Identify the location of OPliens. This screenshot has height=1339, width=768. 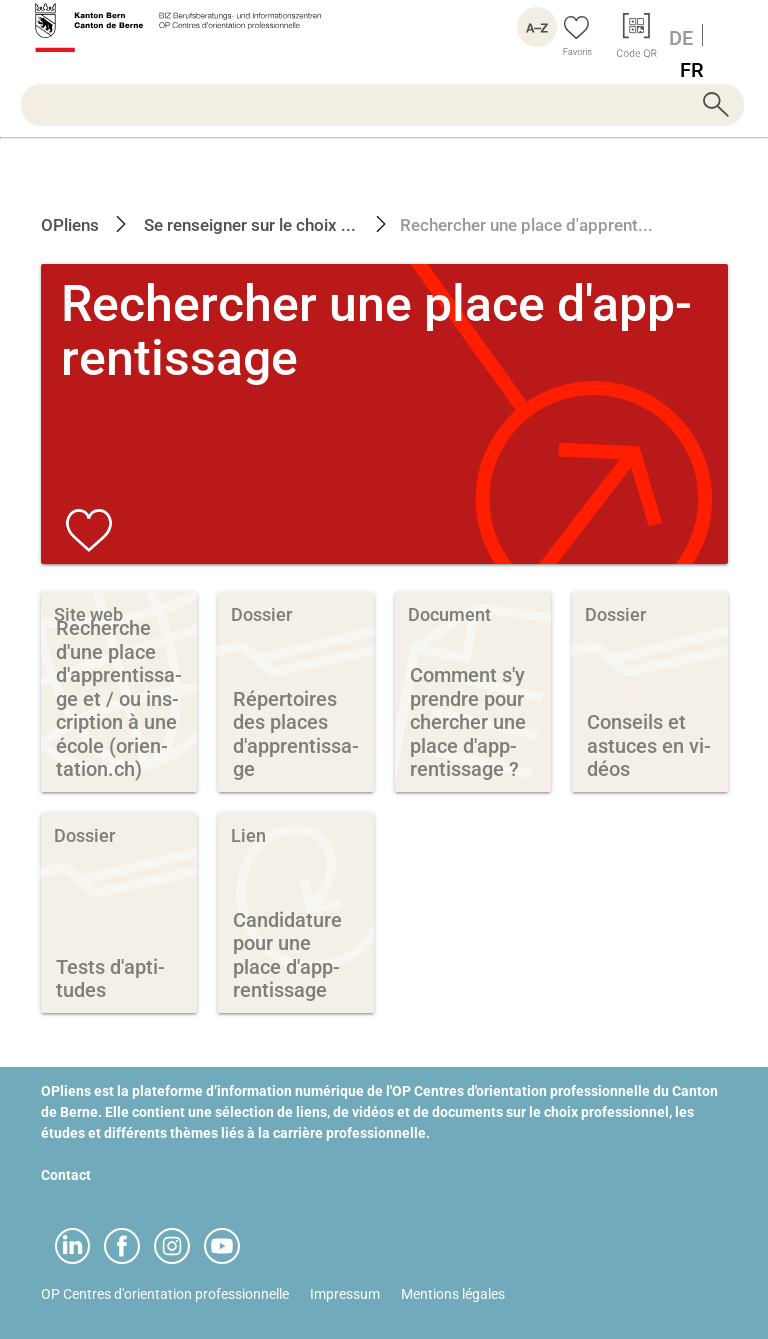
(70, 225).